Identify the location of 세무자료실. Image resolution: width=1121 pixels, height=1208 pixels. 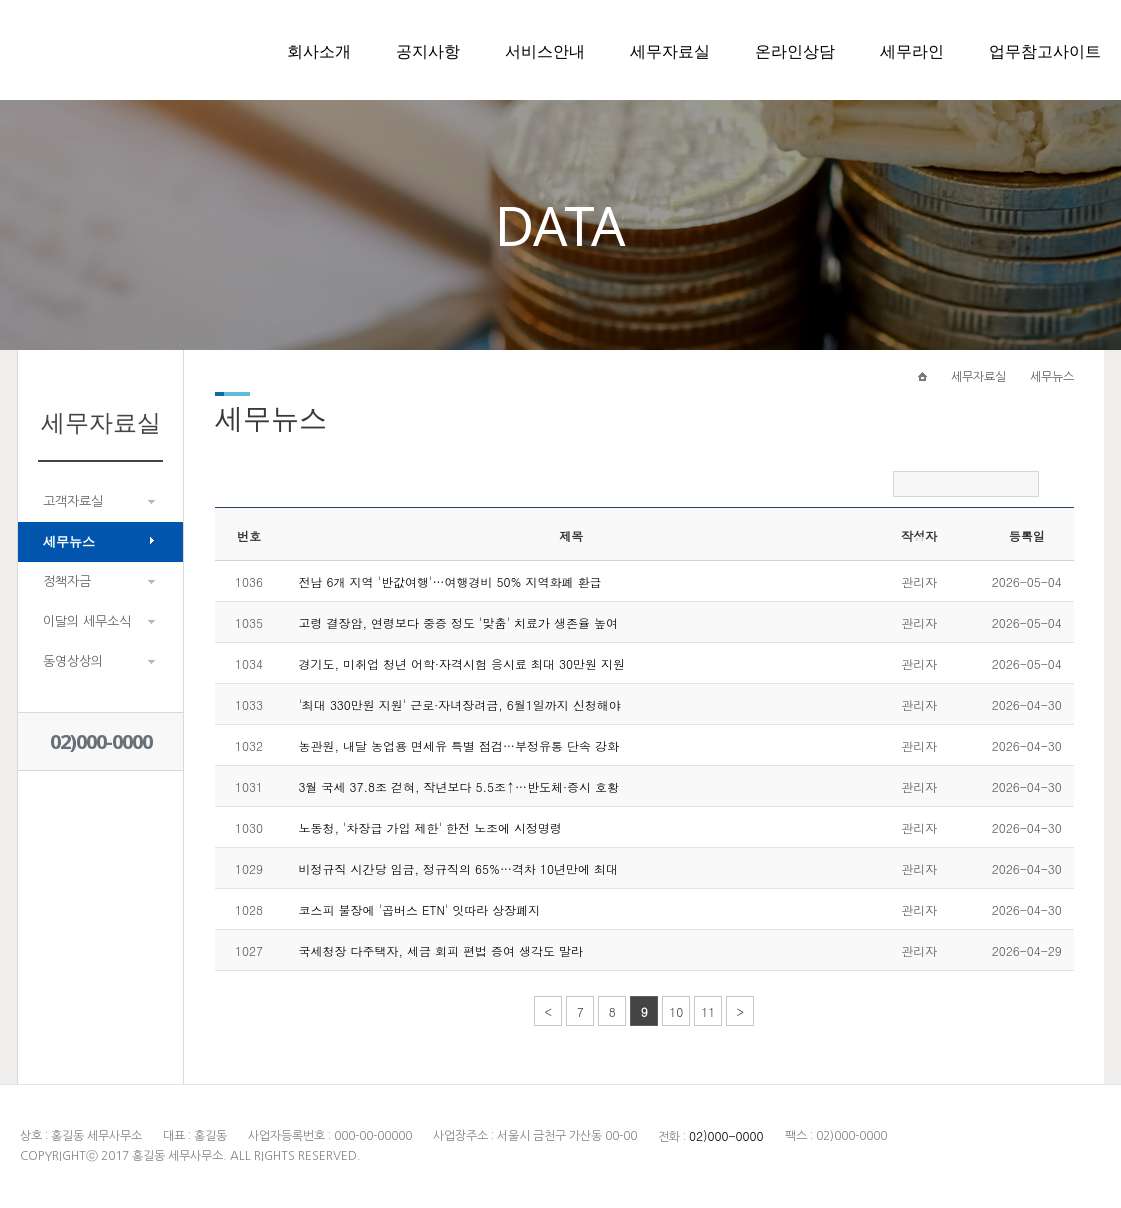
(670, 51).